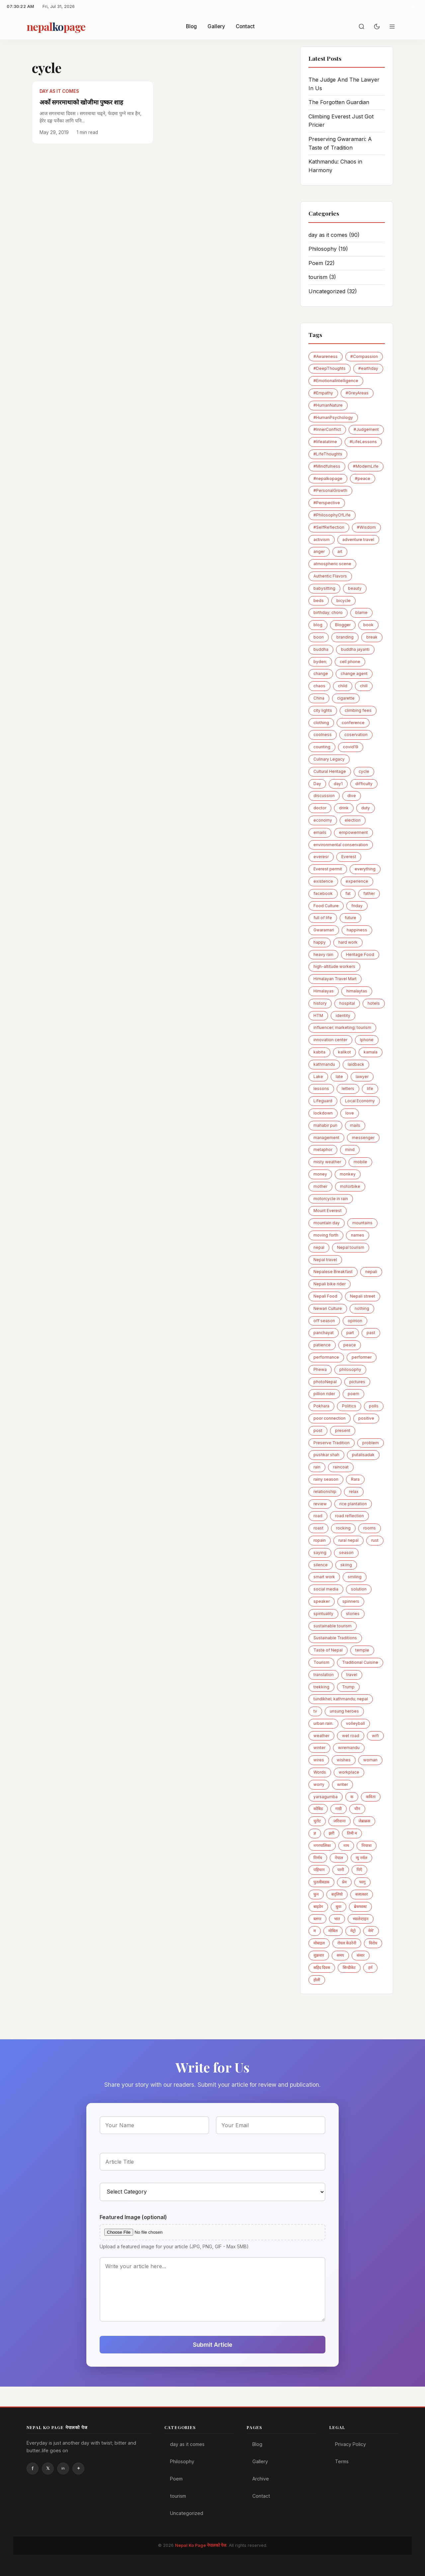 This screenshot has width=425, height=2576. What do you see at coordinates (324, 1393) in the screenshot?
I see `pillion rider` at bounding box center [324, 1393].